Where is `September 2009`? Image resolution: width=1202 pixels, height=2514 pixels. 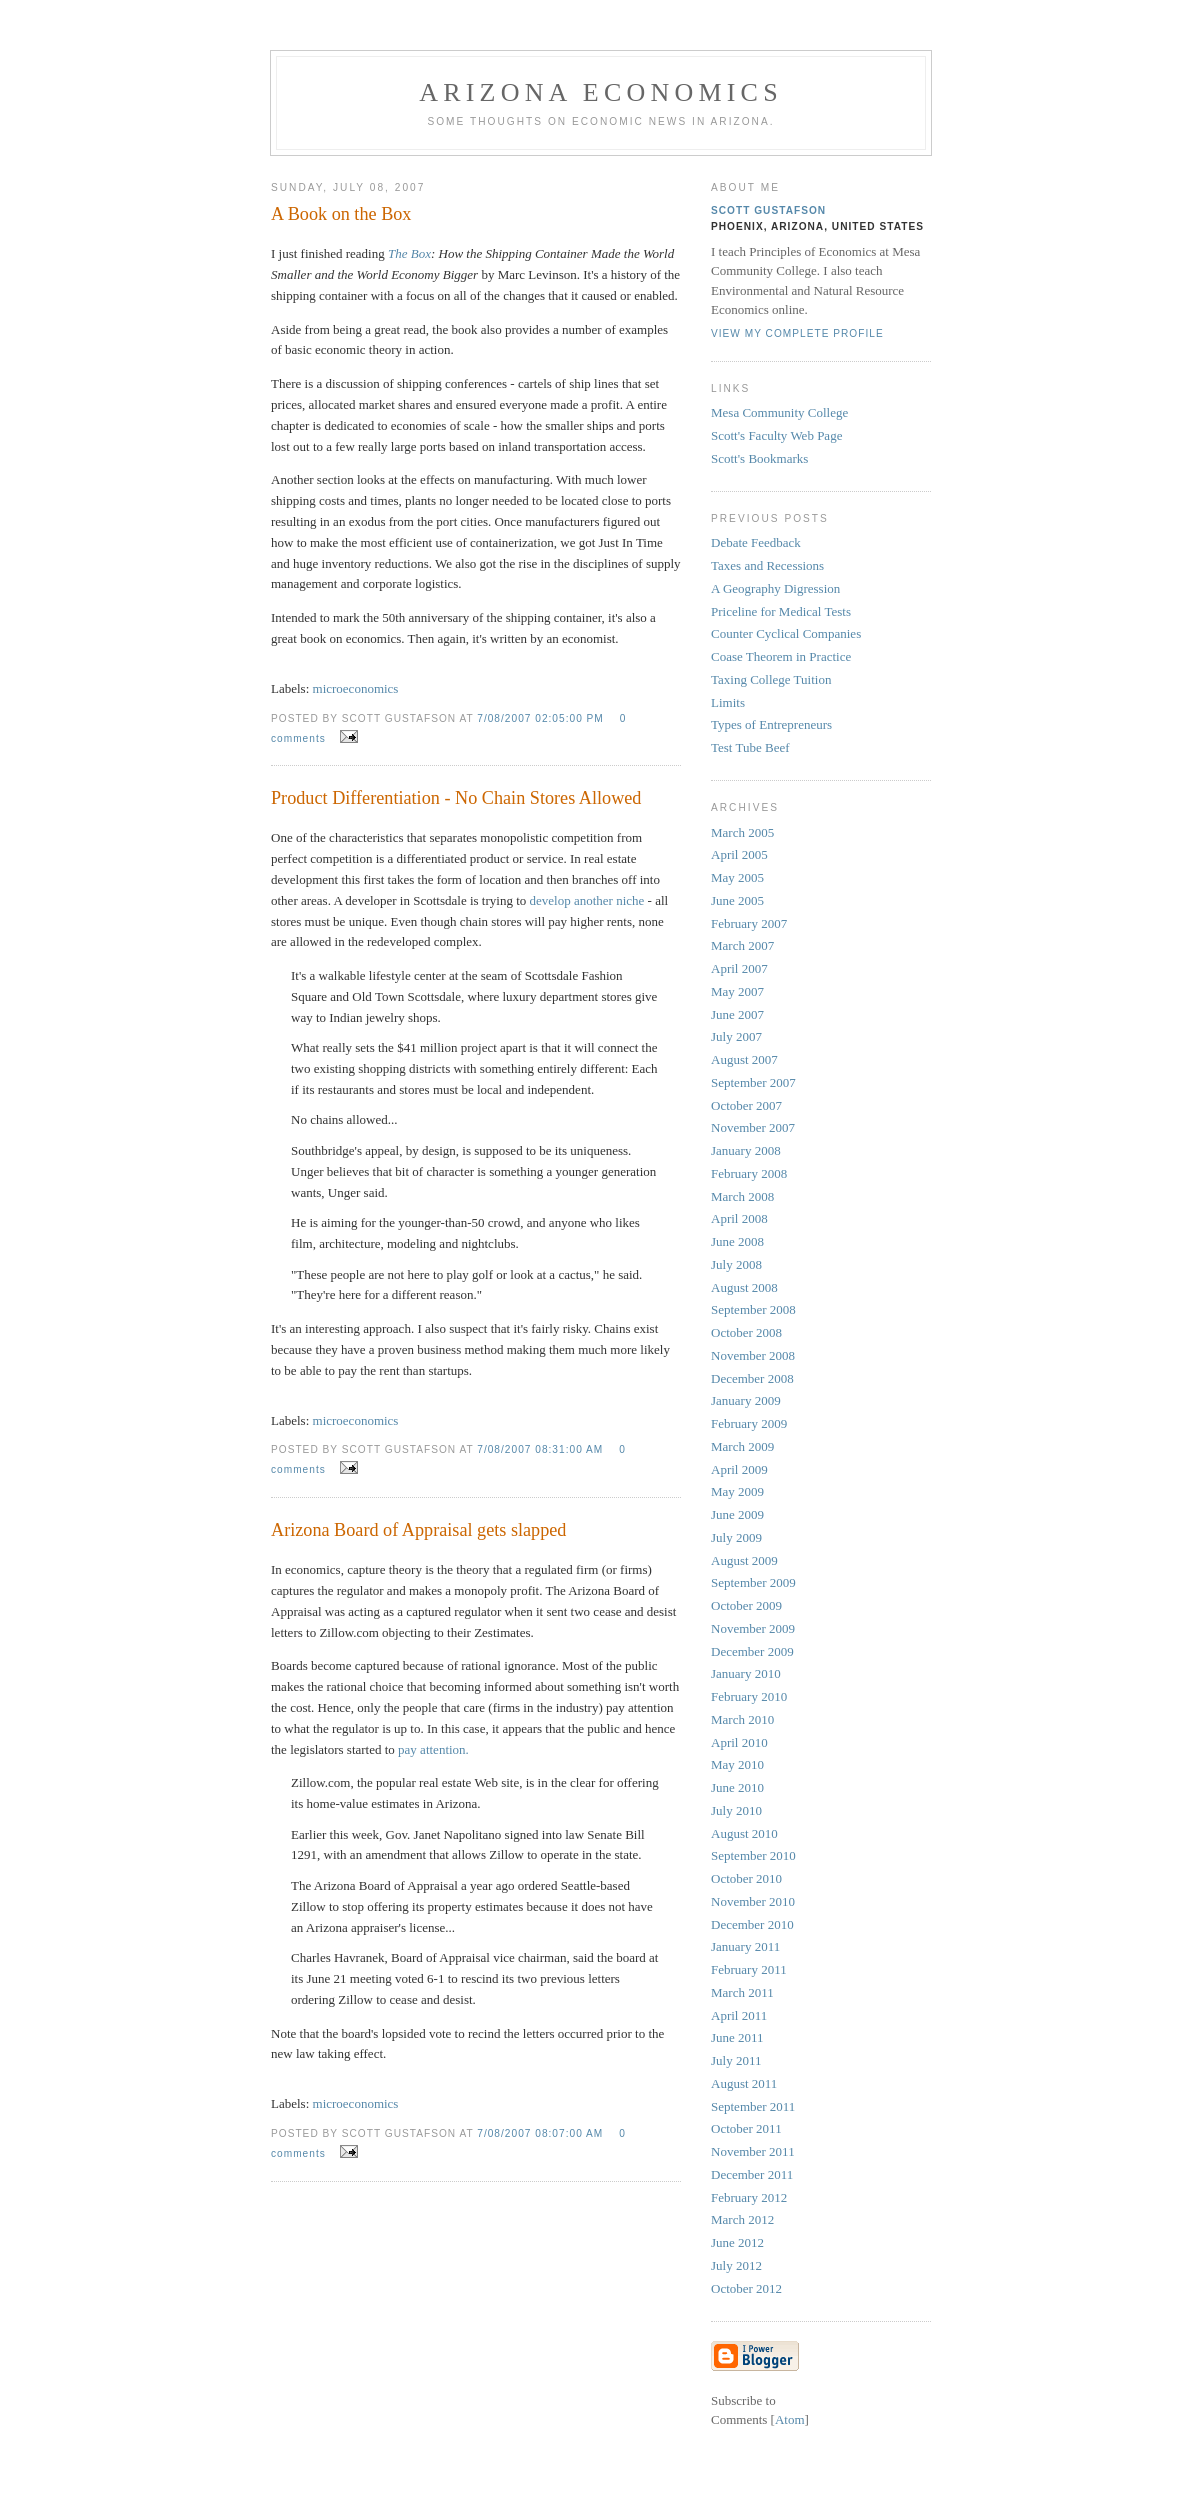 September 2009 is located at coordinates (753, 1582).